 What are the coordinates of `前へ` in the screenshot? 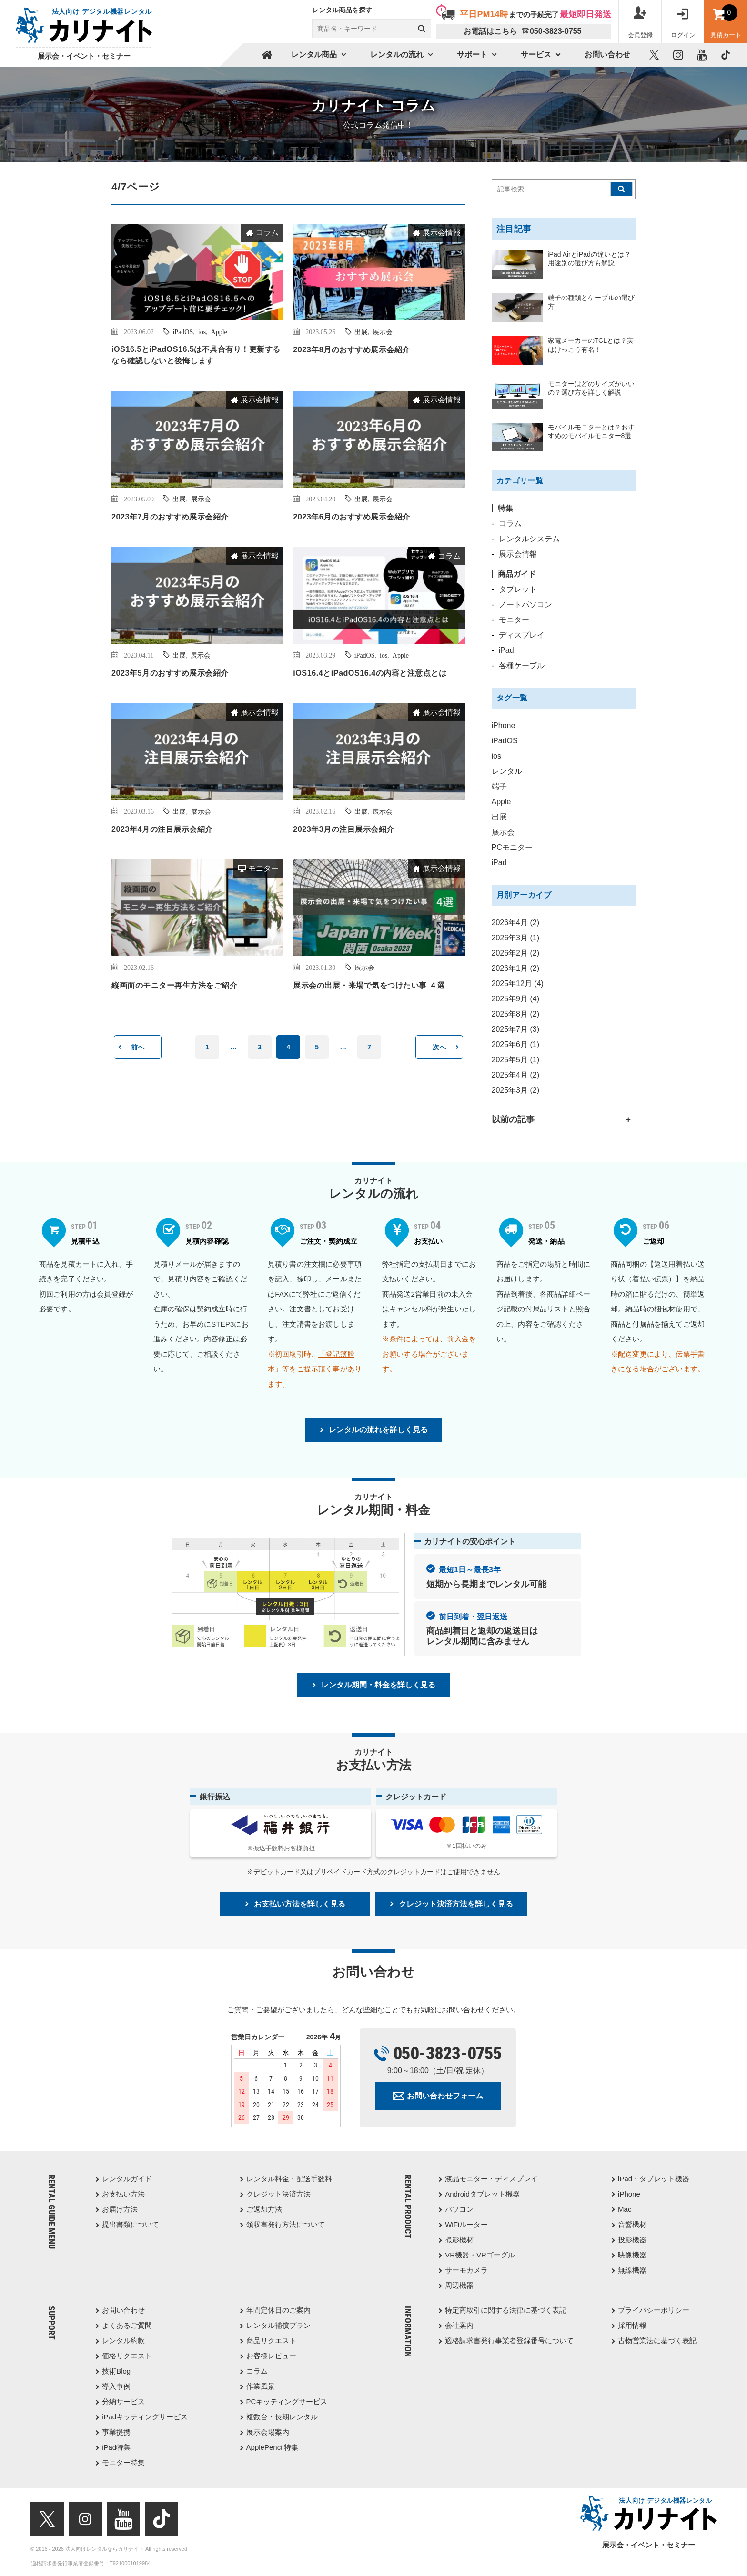 It's located at (137, 1047).